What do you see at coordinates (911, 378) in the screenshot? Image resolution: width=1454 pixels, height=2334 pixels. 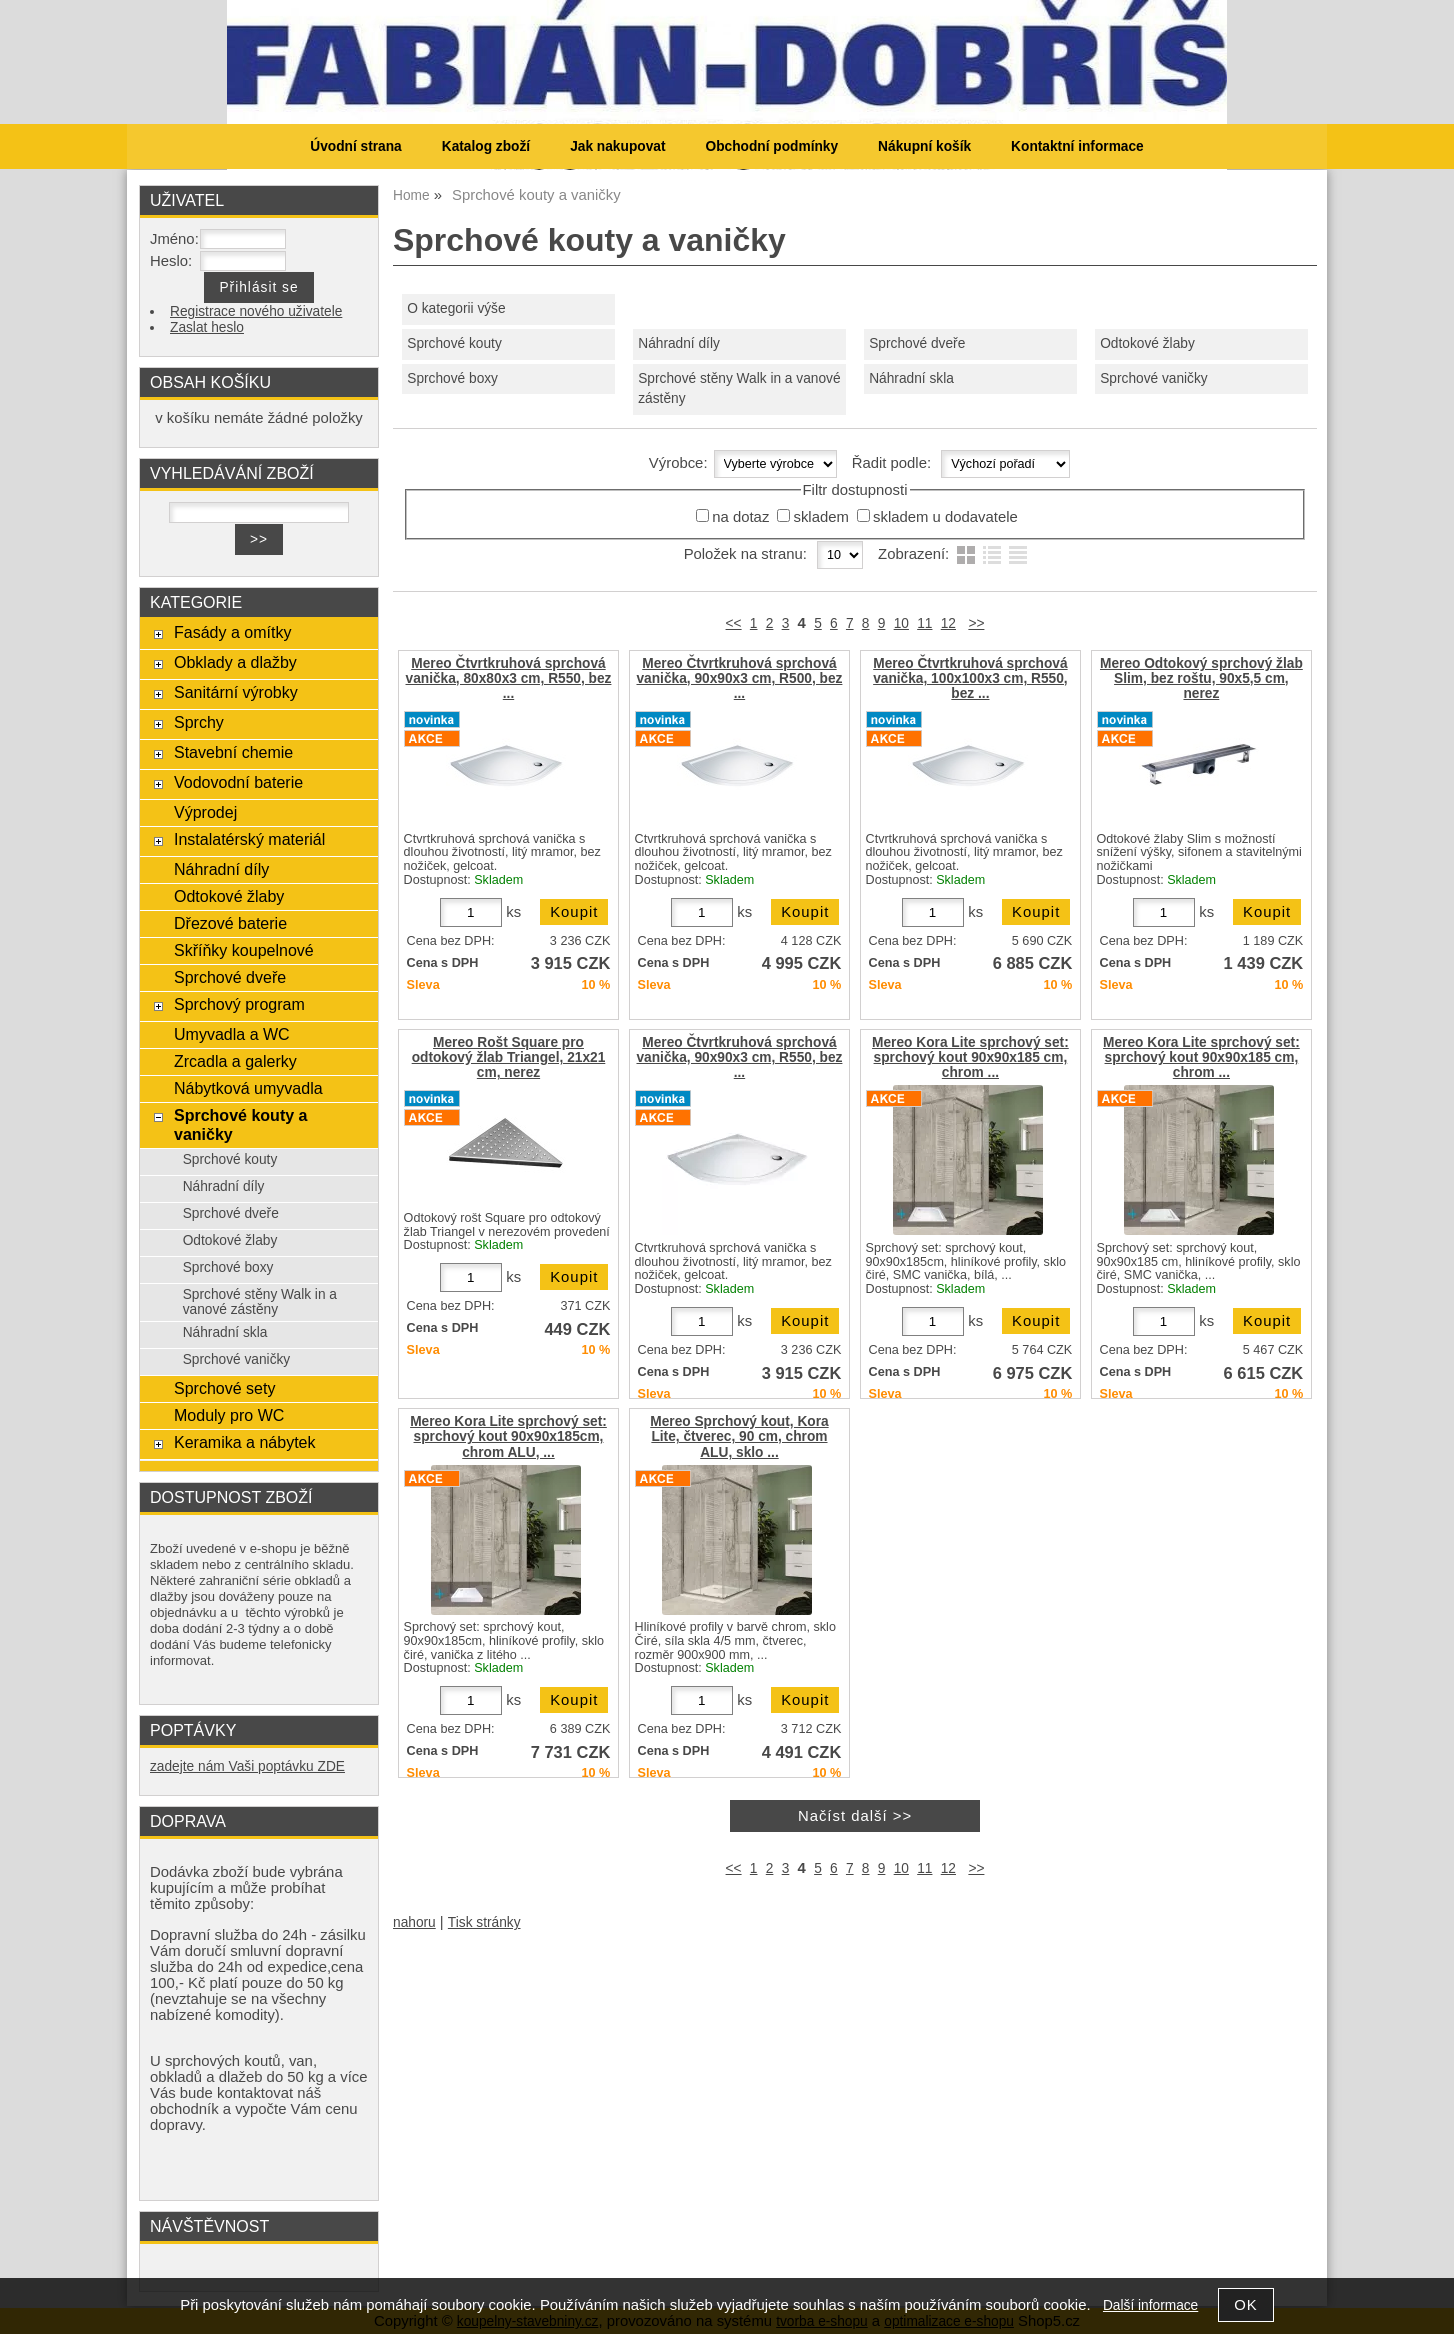 I see `Náhradní skla` at bounding box center [911, 378].